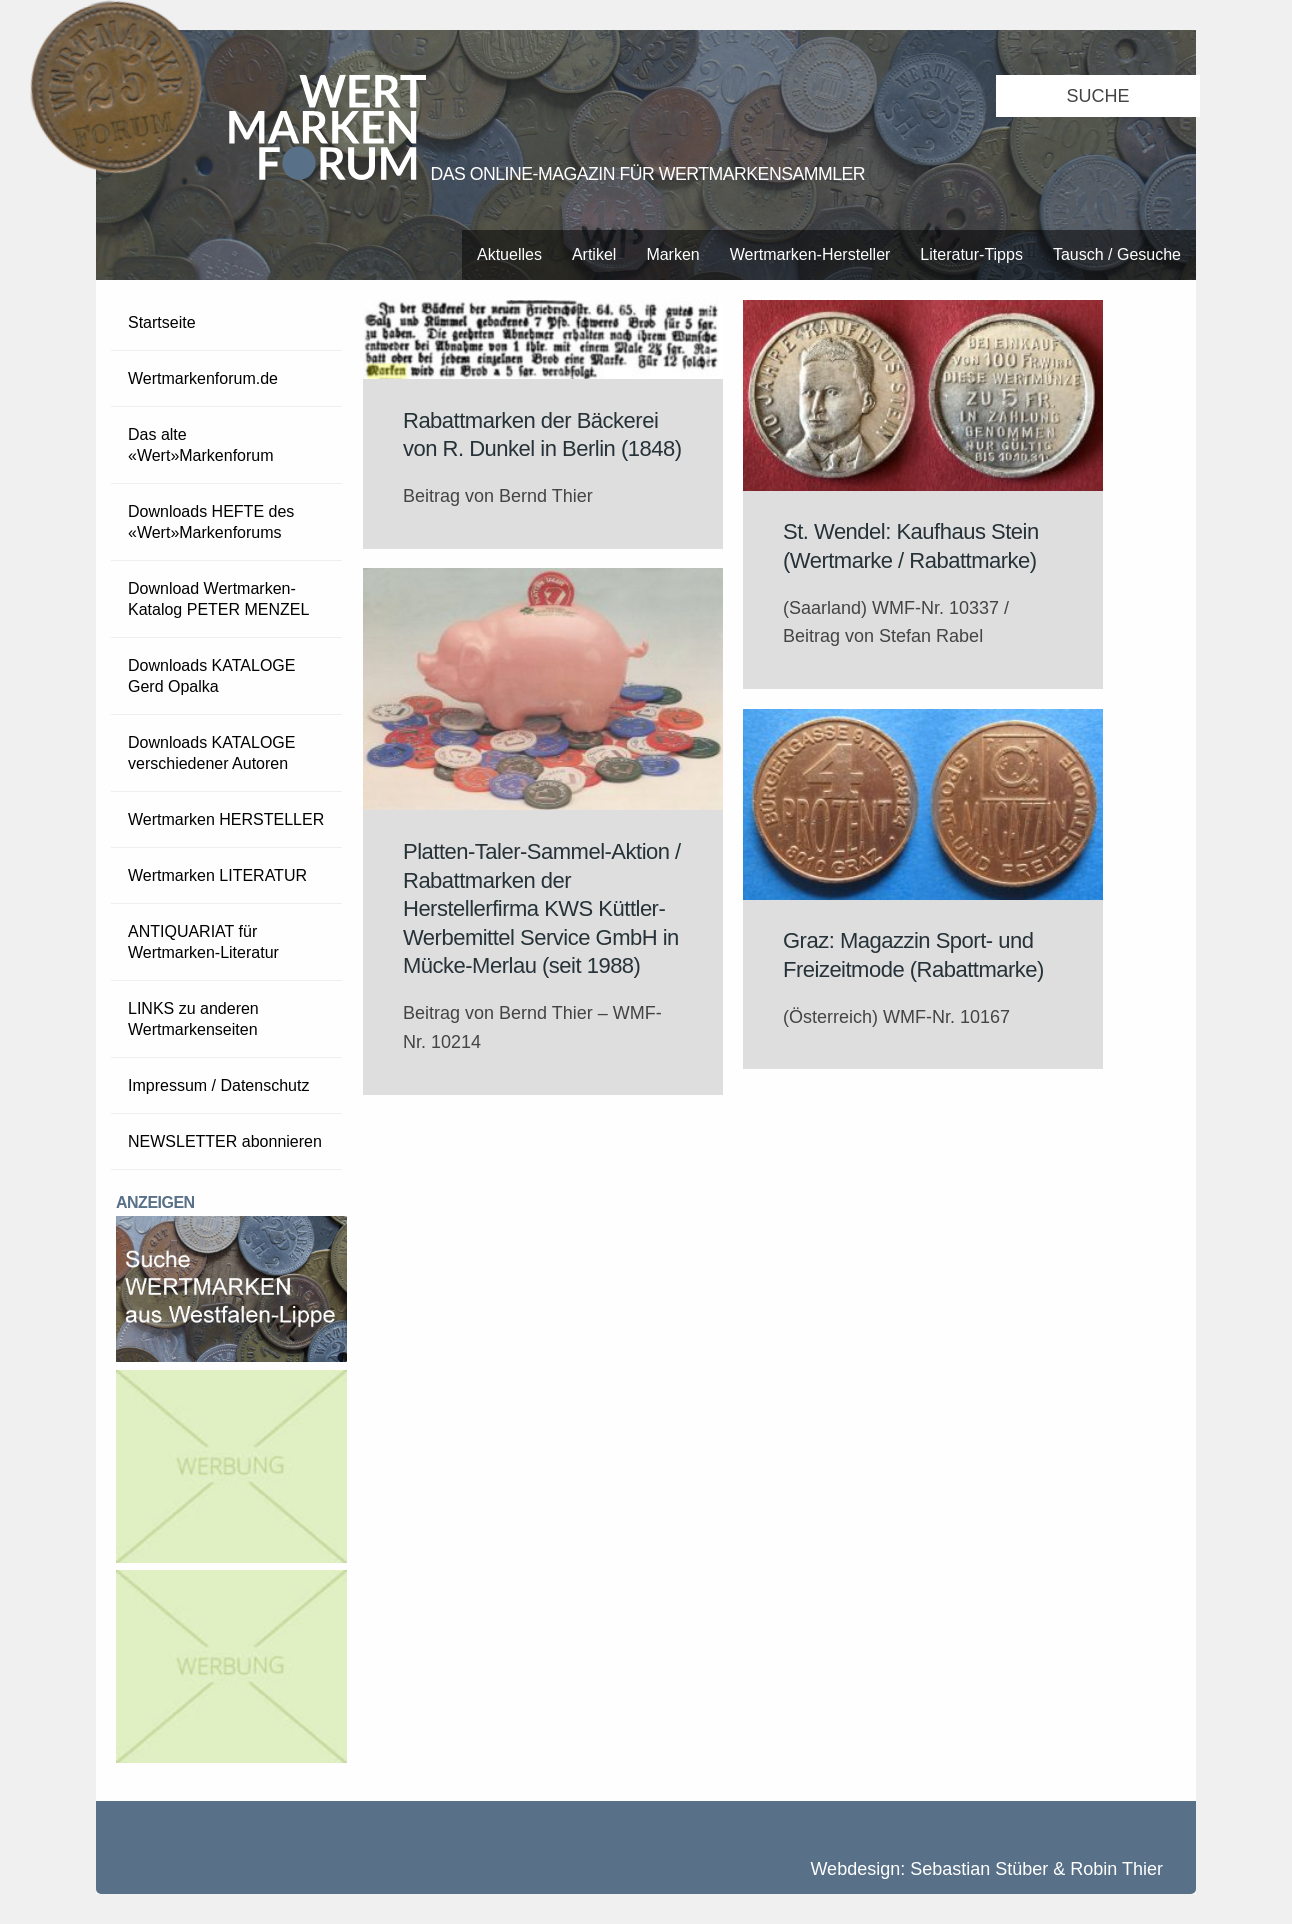 The width and height of the screenshot is (1292, 1924). What do you see at coordinates (509, 254) in the screenshot?
I see `Aktuelles` at bounding box center [509, 254].